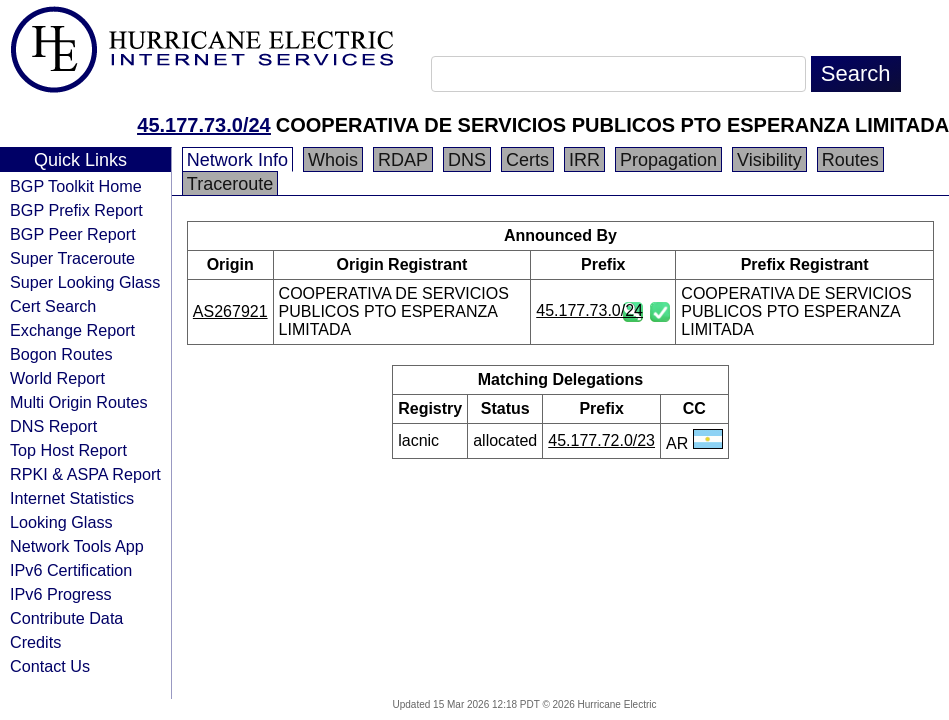 This screenshot has width=949, height=720. Describe the element at coordinates (71, 570) in the screenshot. I see `IPv6 Certification` at that location.